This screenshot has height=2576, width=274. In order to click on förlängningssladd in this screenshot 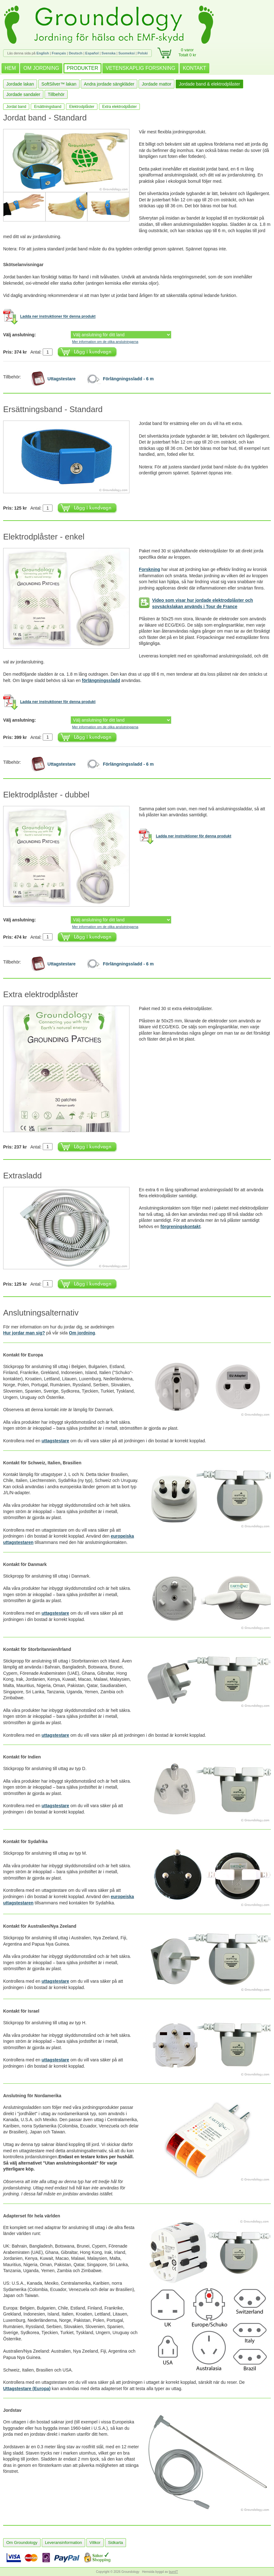, I will do `click(101, 680)`.